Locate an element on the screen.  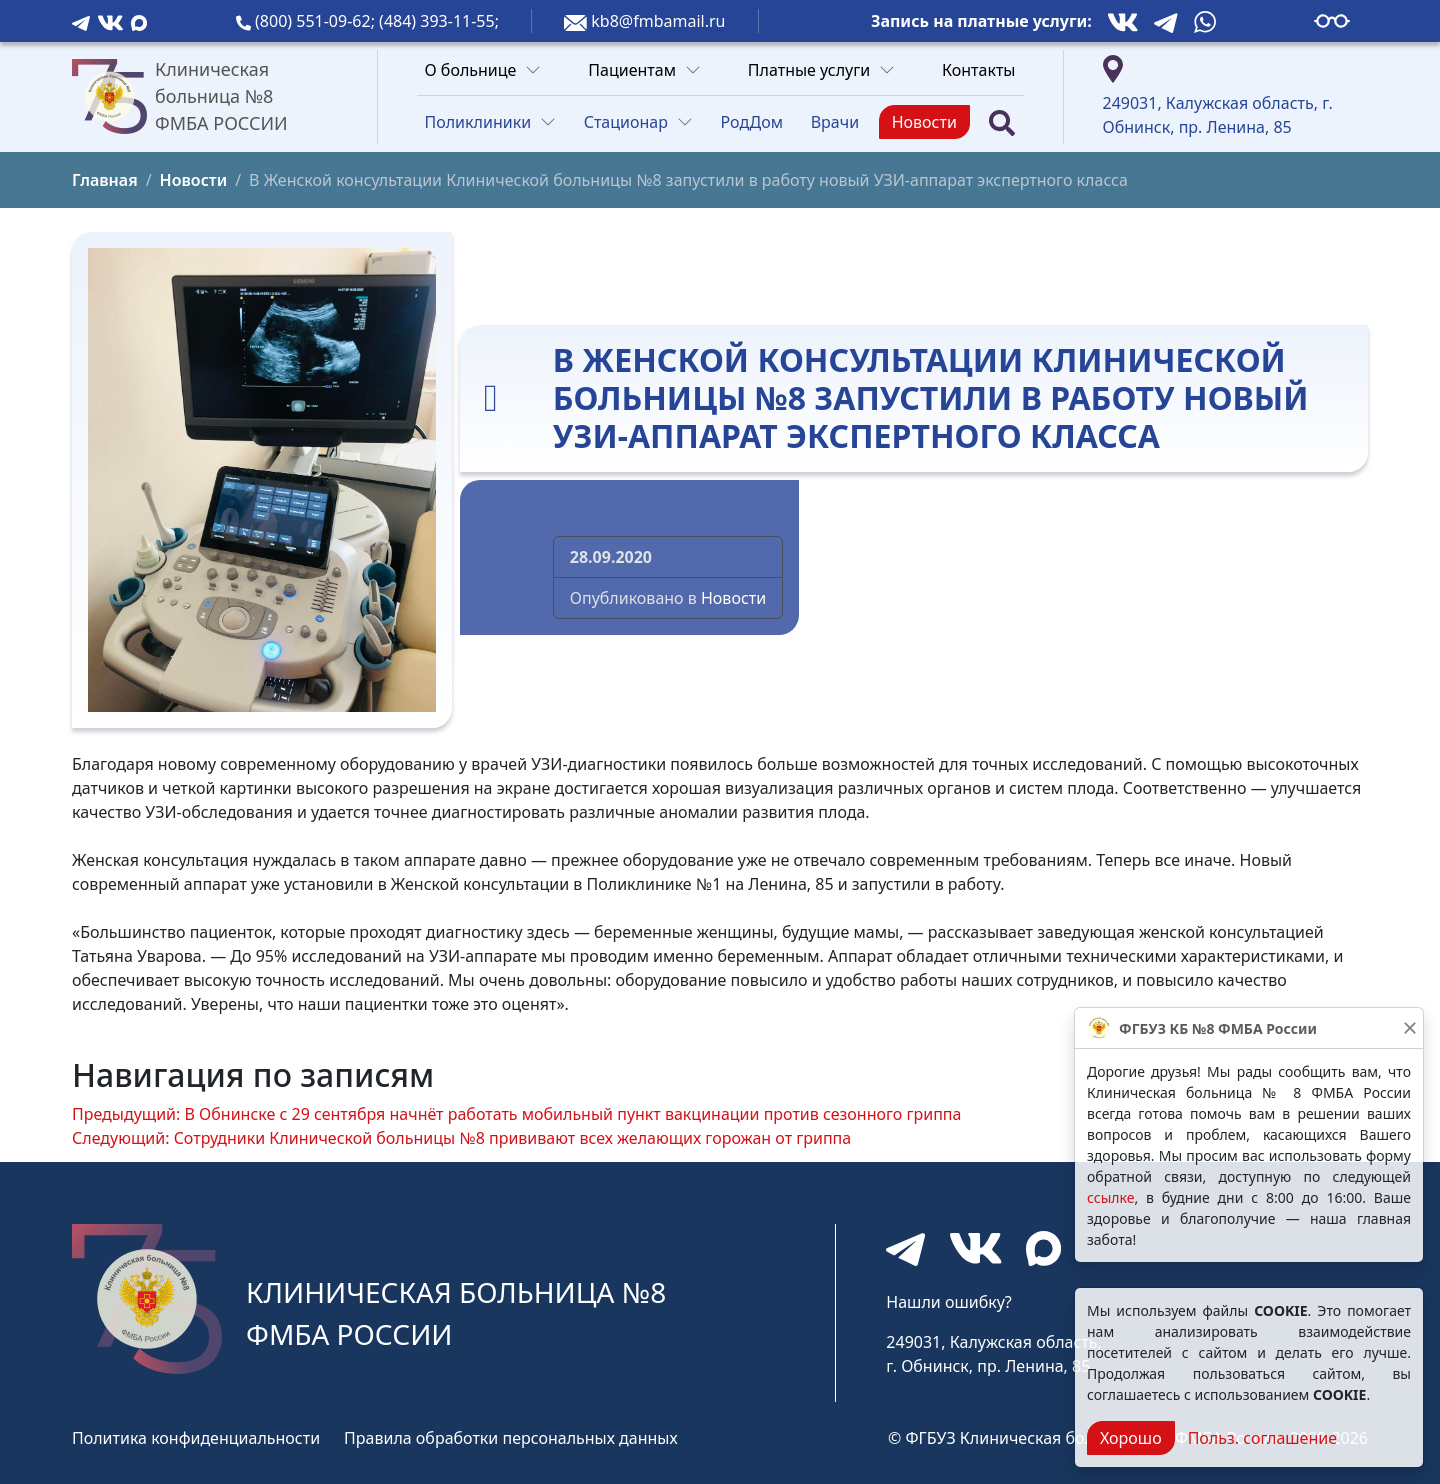
Правила обработки персональных данных is located at coordinates (511, 1438).